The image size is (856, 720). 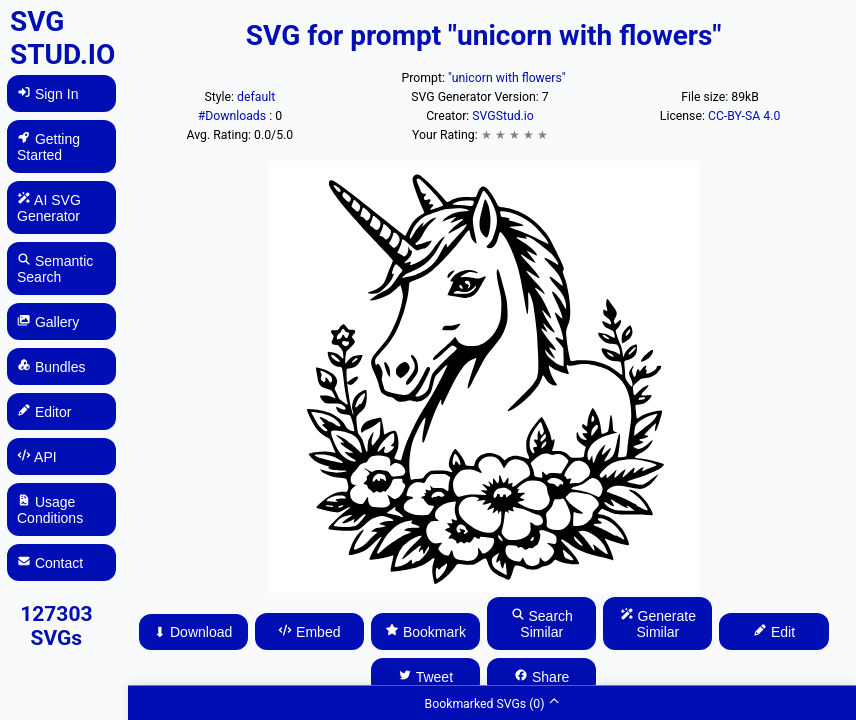 What do you see at coordinates (256, 97) in the screenshot?
I see `default` at bounding box center [256, 97].